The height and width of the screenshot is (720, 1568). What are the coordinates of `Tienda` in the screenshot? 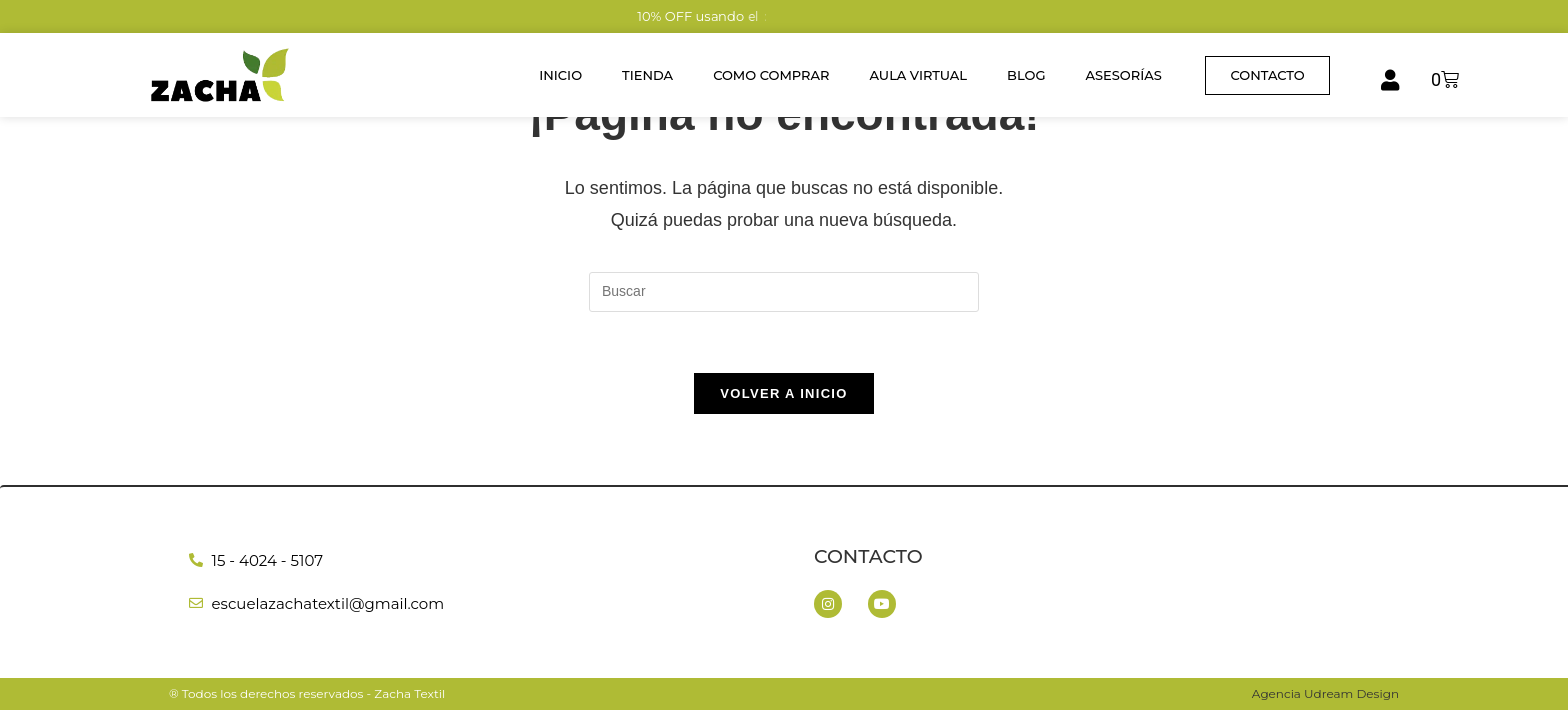 It's located at (647, 75).